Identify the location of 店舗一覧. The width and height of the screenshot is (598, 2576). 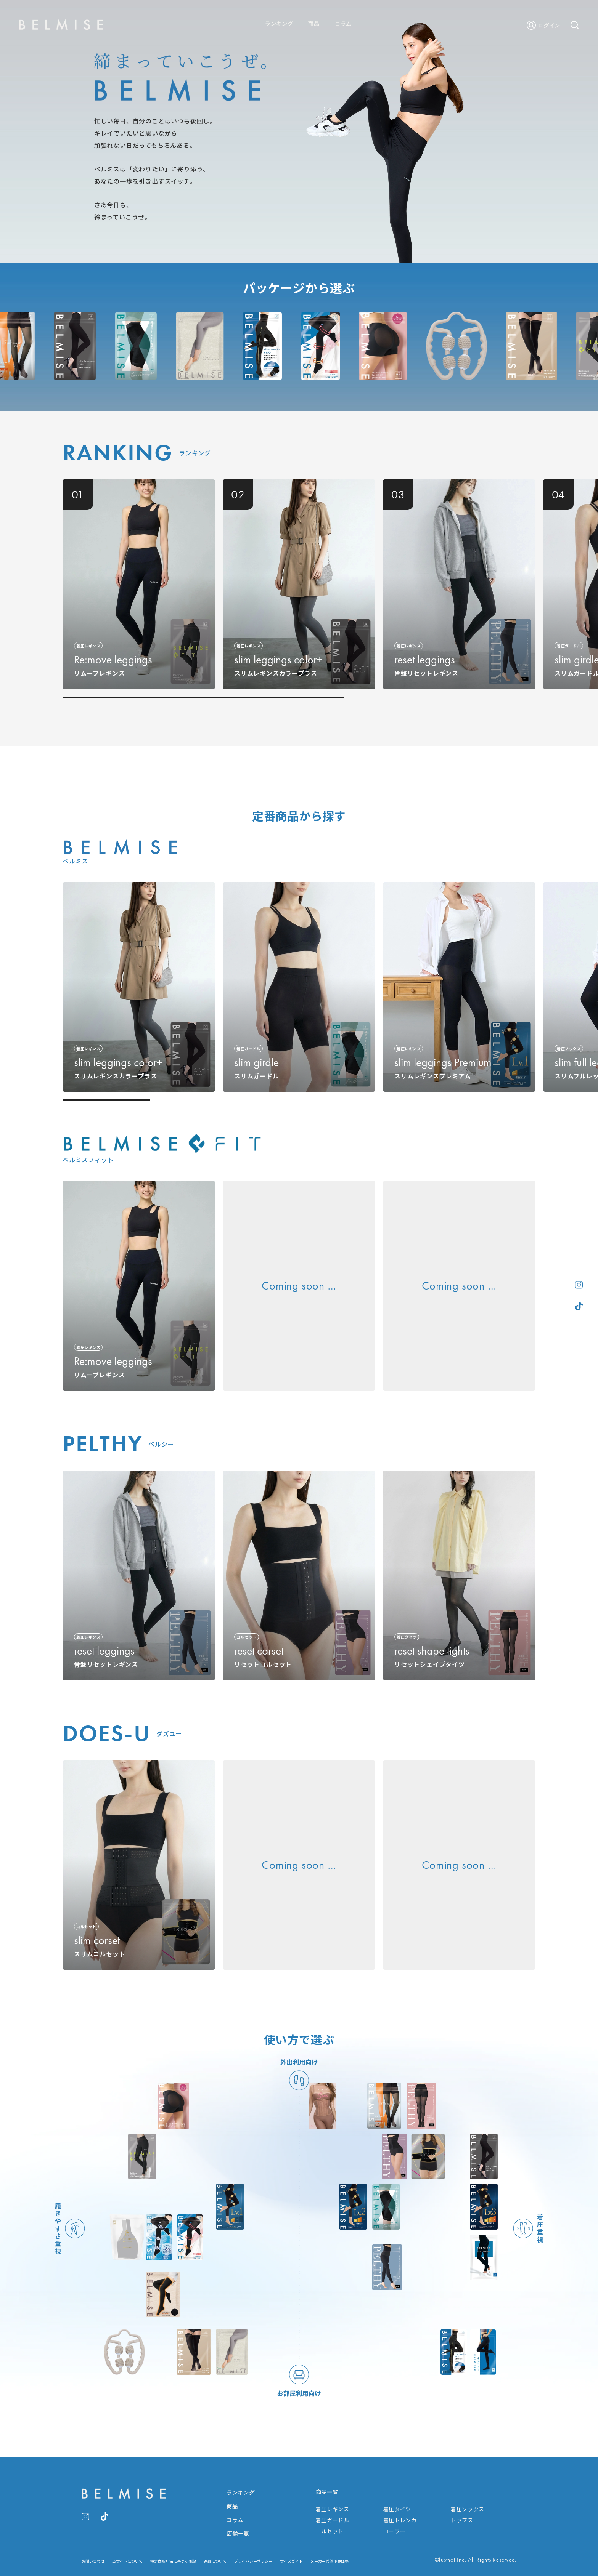
(238, 2533).